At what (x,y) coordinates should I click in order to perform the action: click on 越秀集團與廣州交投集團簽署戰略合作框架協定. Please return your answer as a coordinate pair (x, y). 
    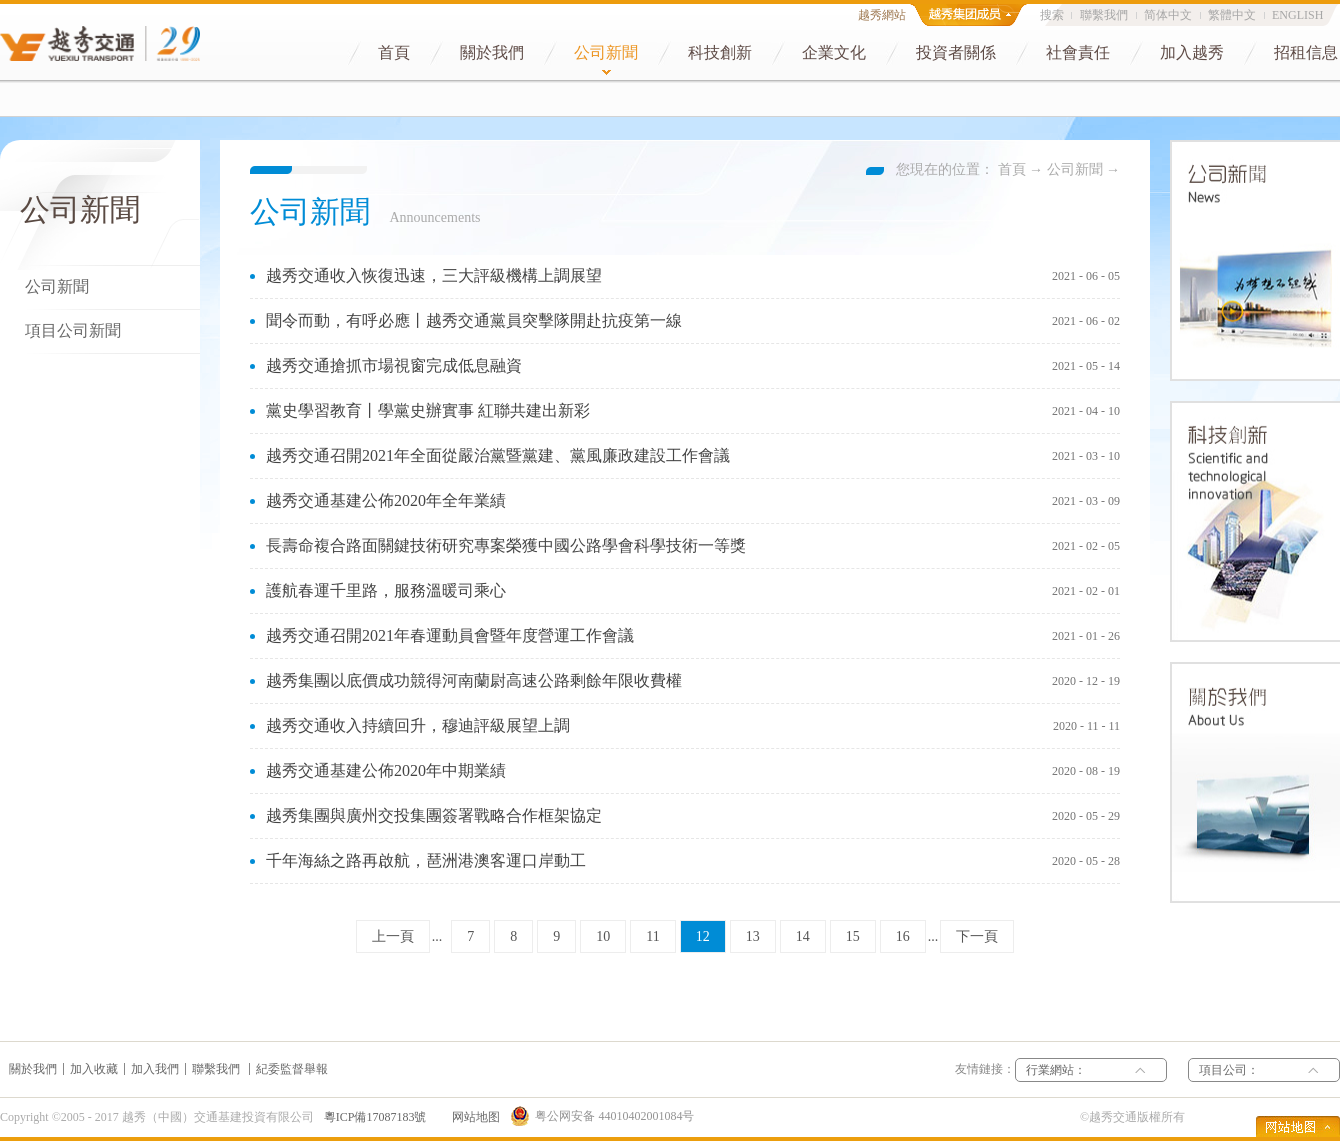
    Looking at the image, I should click on (434, 815).